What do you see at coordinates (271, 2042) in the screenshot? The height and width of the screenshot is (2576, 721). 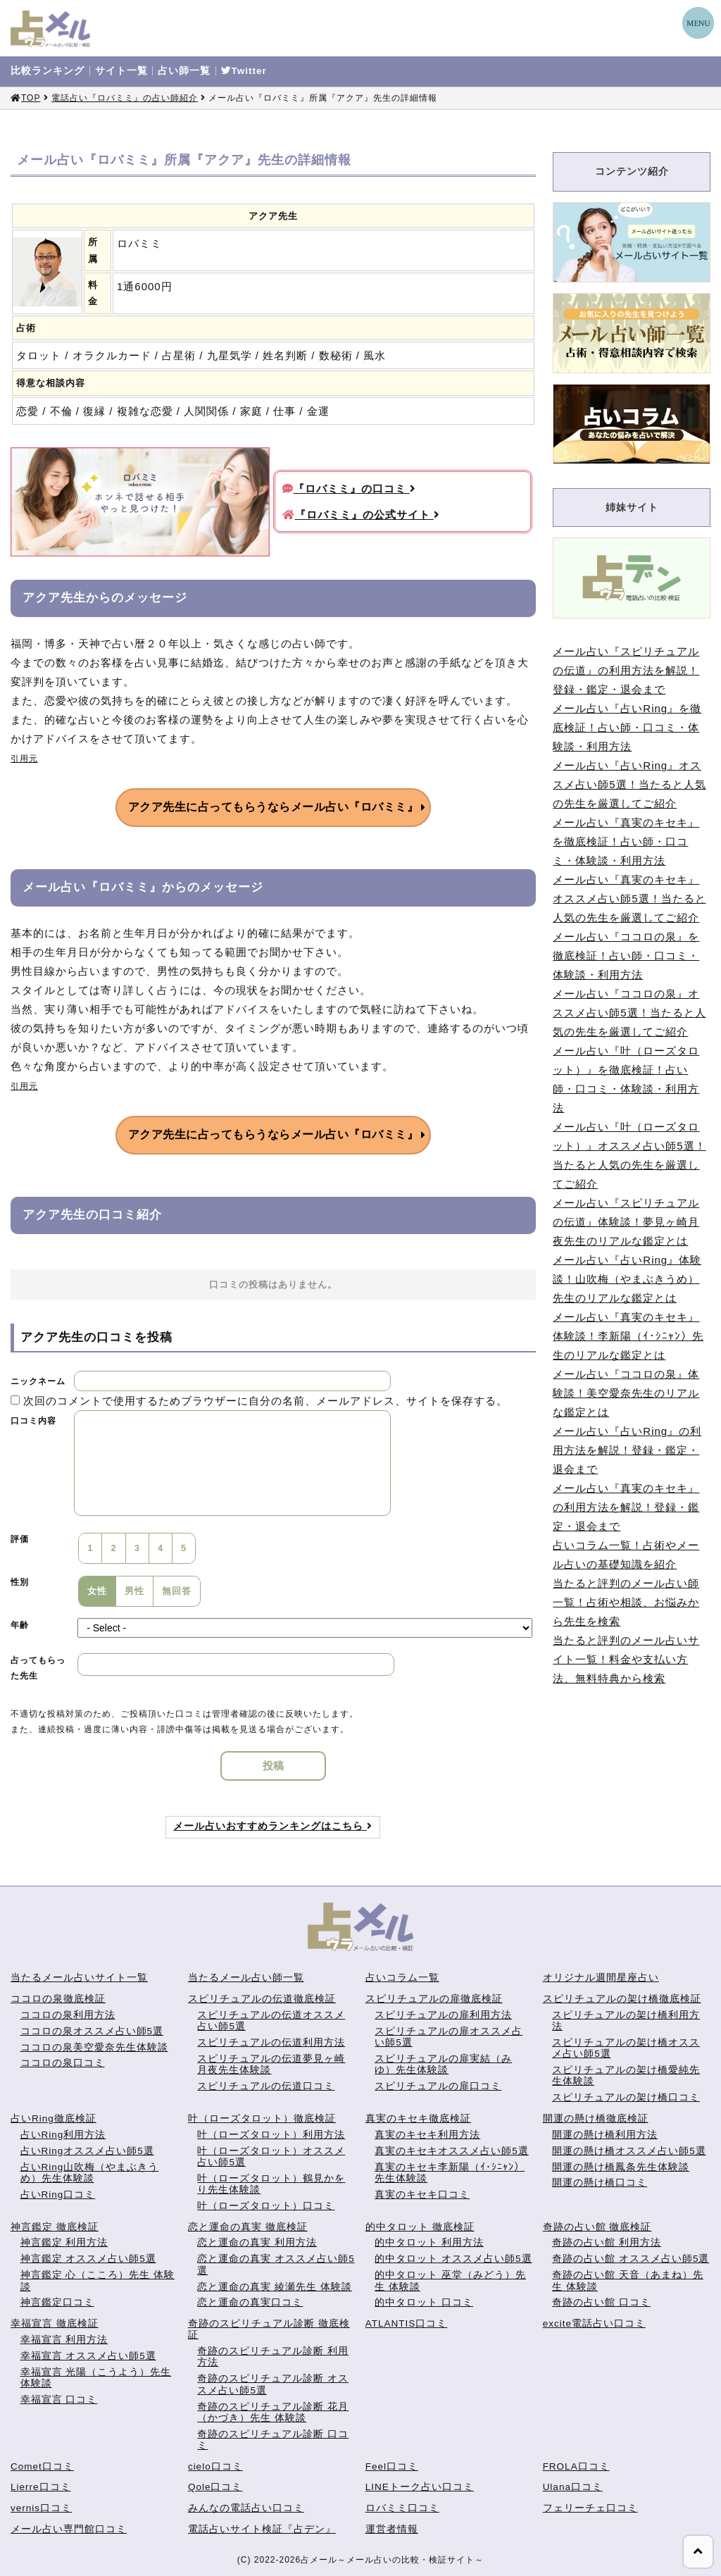 I see `スピリチュアルの伝道利用方法` at bounding box center [271, 2042].